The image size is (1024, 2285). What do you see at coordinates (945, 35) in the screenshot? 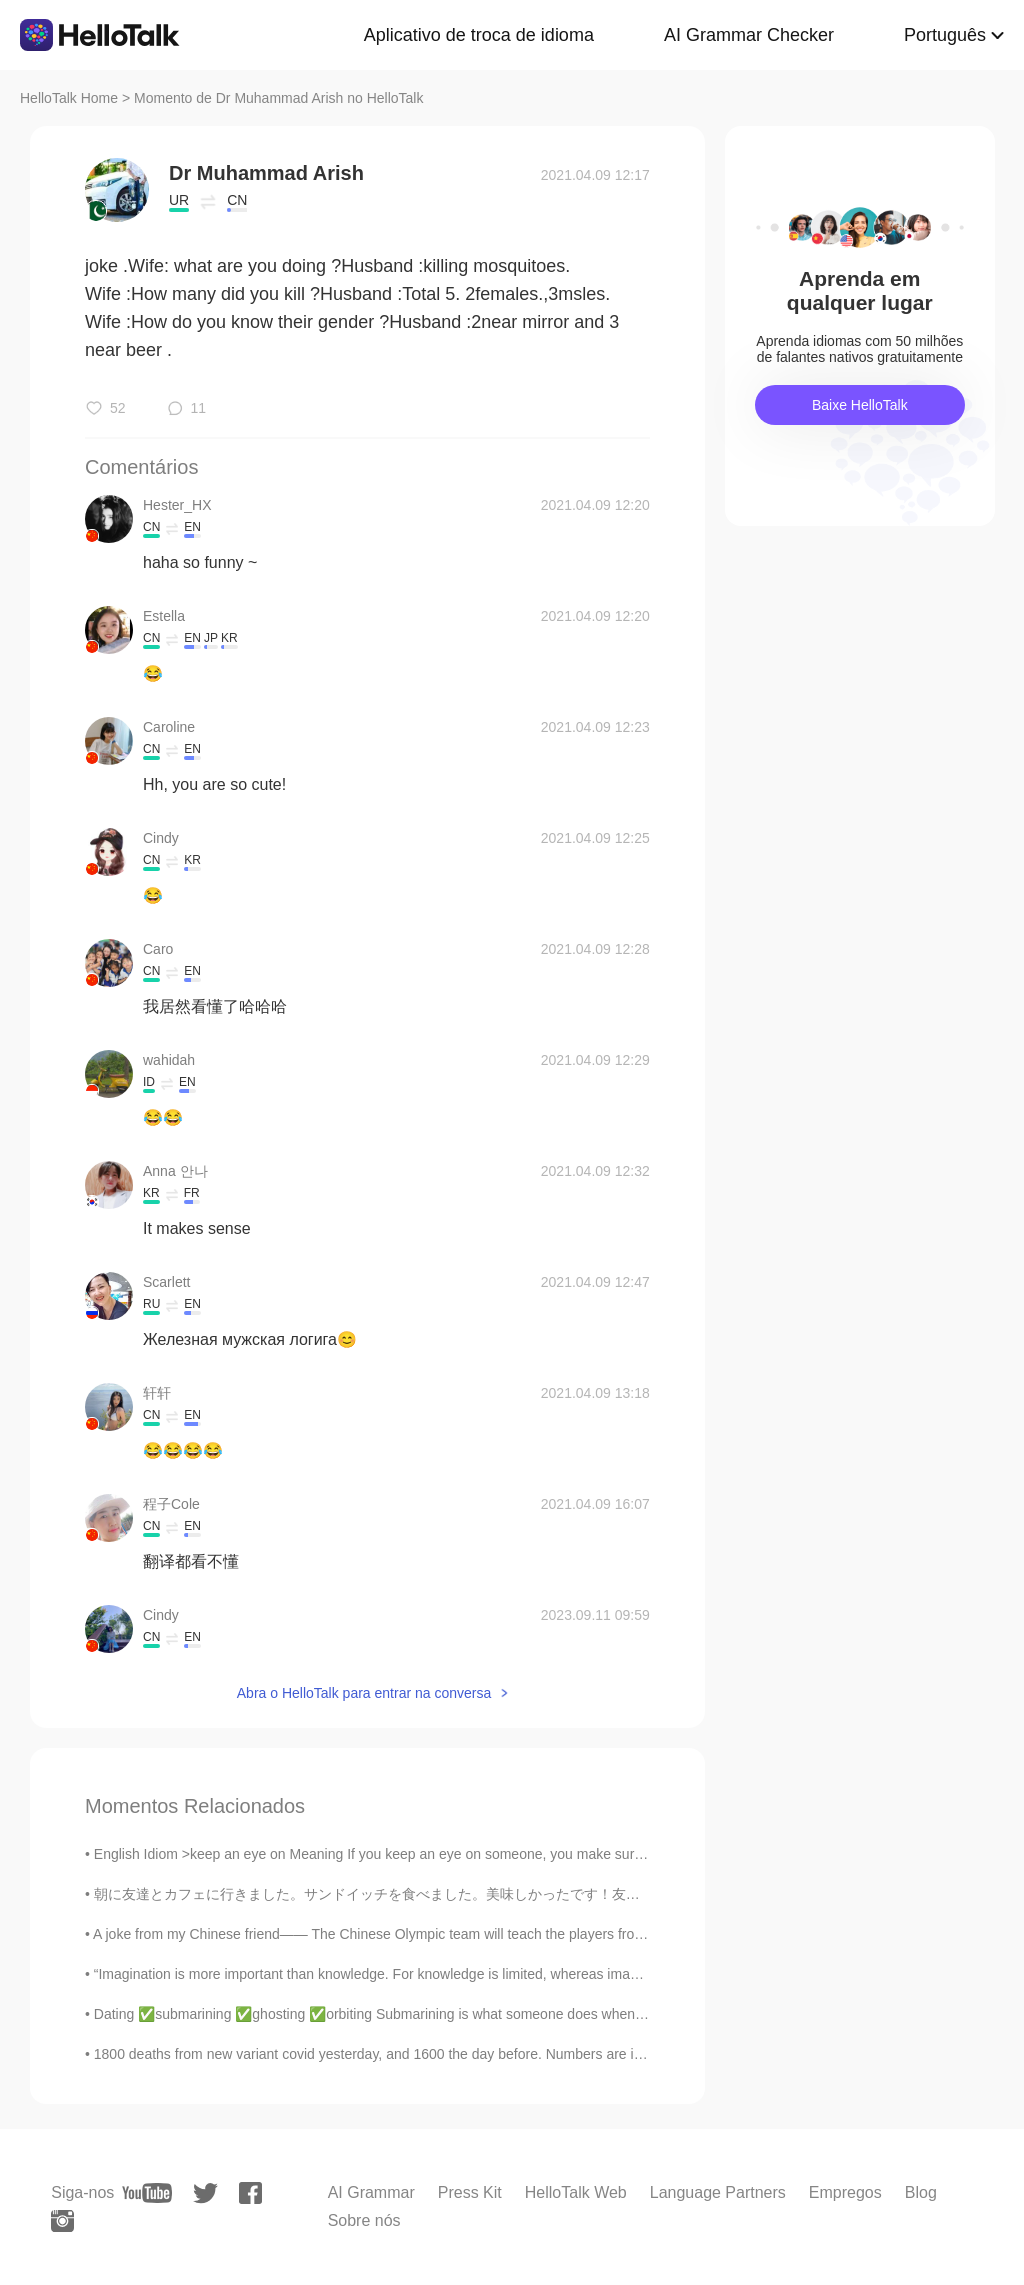
I see `Português` at bounding box center [945, 35].